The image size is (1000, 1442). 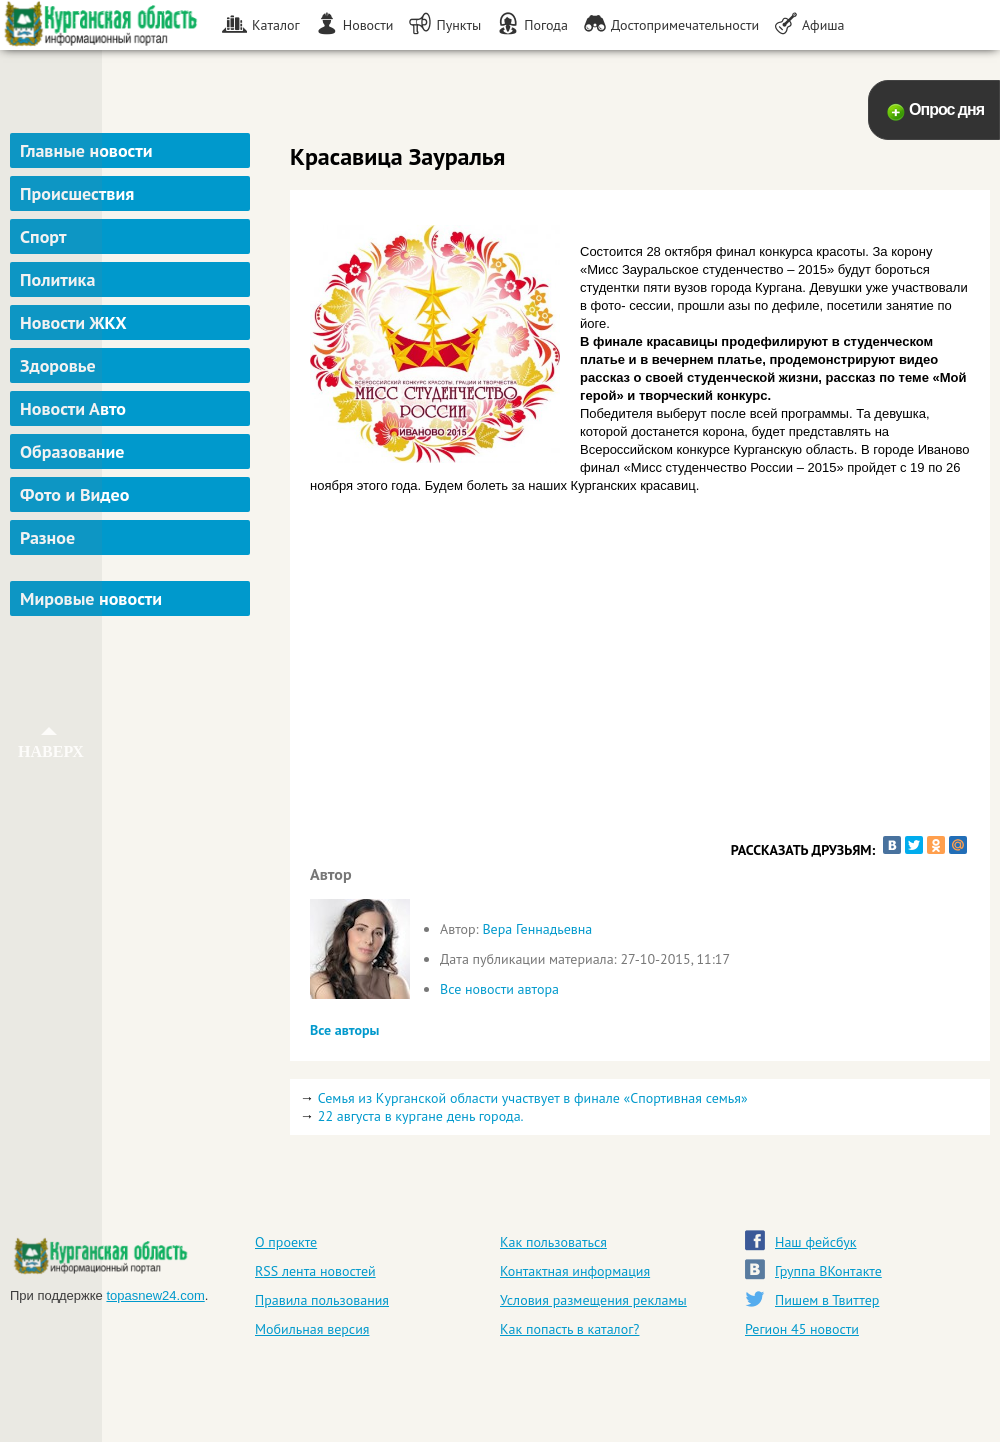 I want to click on Семья из Курганской области участвует в финале «Спортивная семья», so click(x=533, y=1098).